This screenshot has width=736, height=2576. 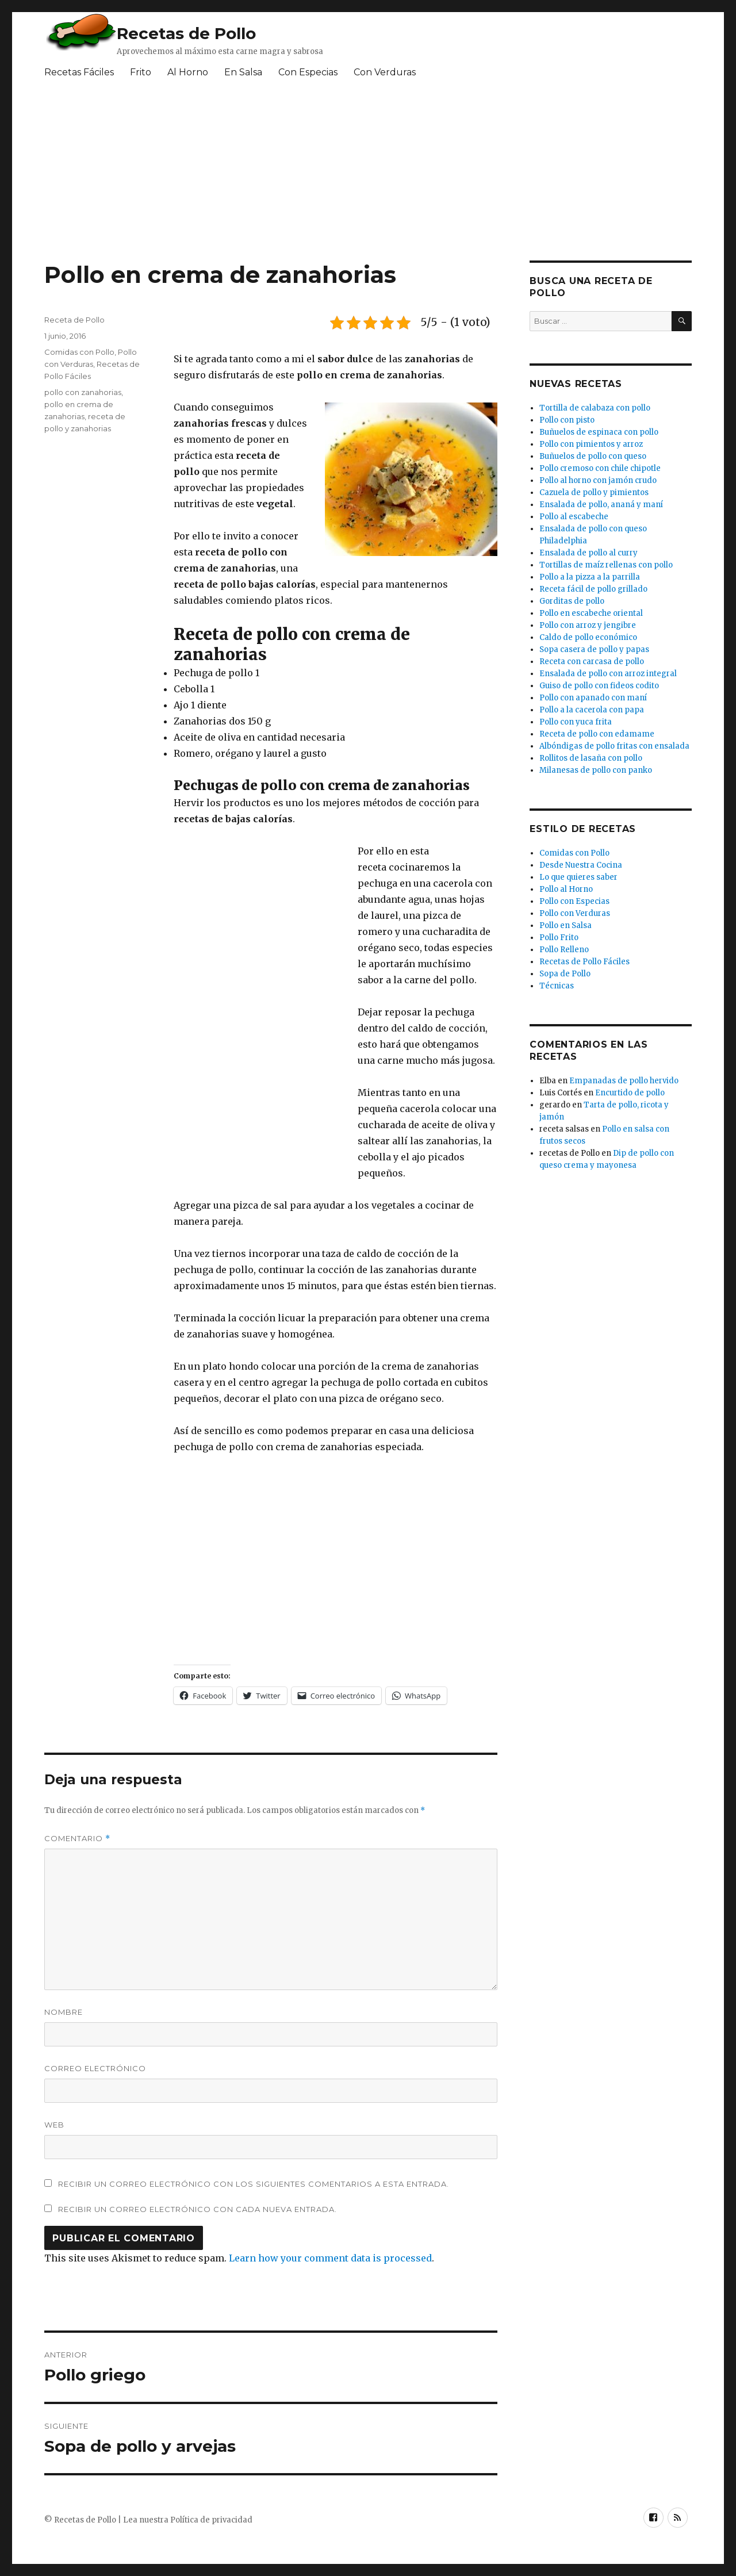 What do you see at coordinates (591, 661) in the screenshot?
I see `Receta con carcasa de pollo` at bounding box center [591, 661].